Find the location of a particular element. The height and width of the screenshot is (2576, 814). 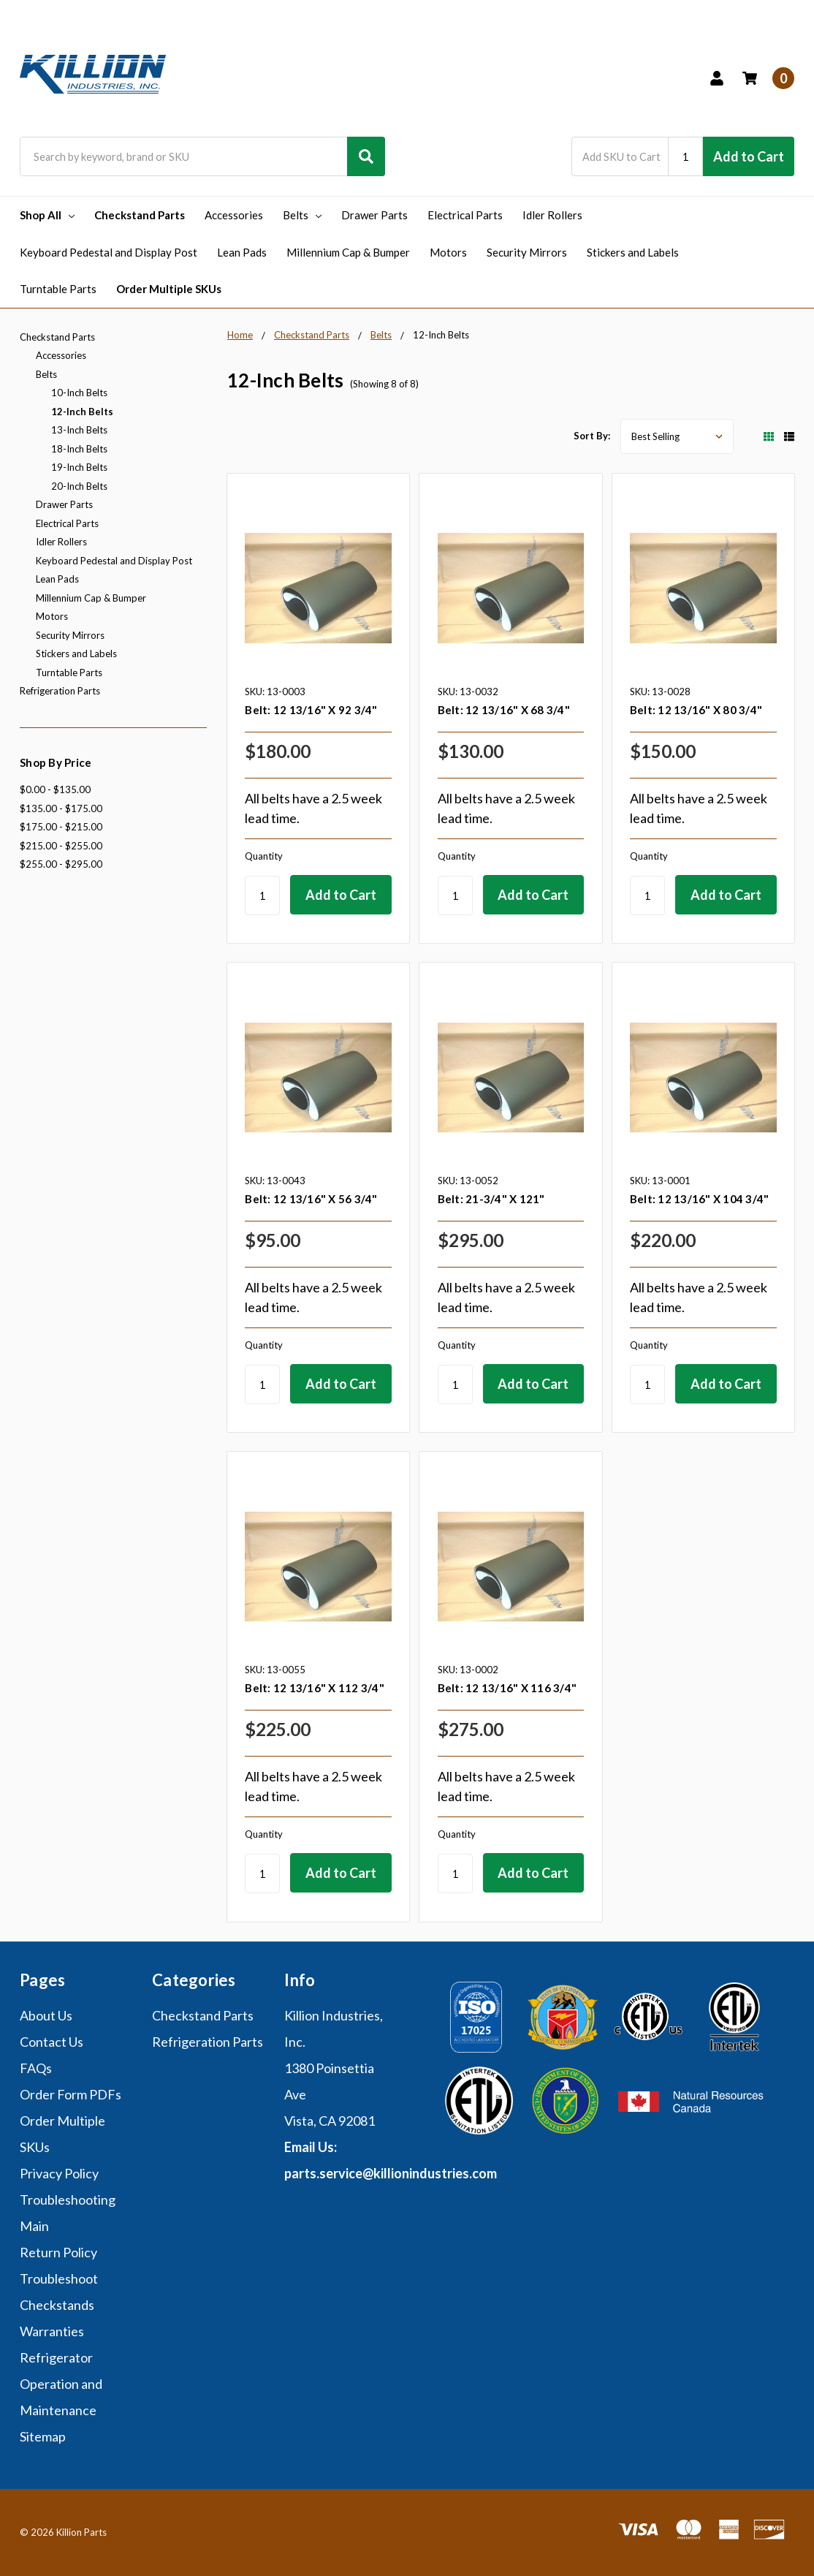

Electrical Parts is located at coordinates (465, 214).